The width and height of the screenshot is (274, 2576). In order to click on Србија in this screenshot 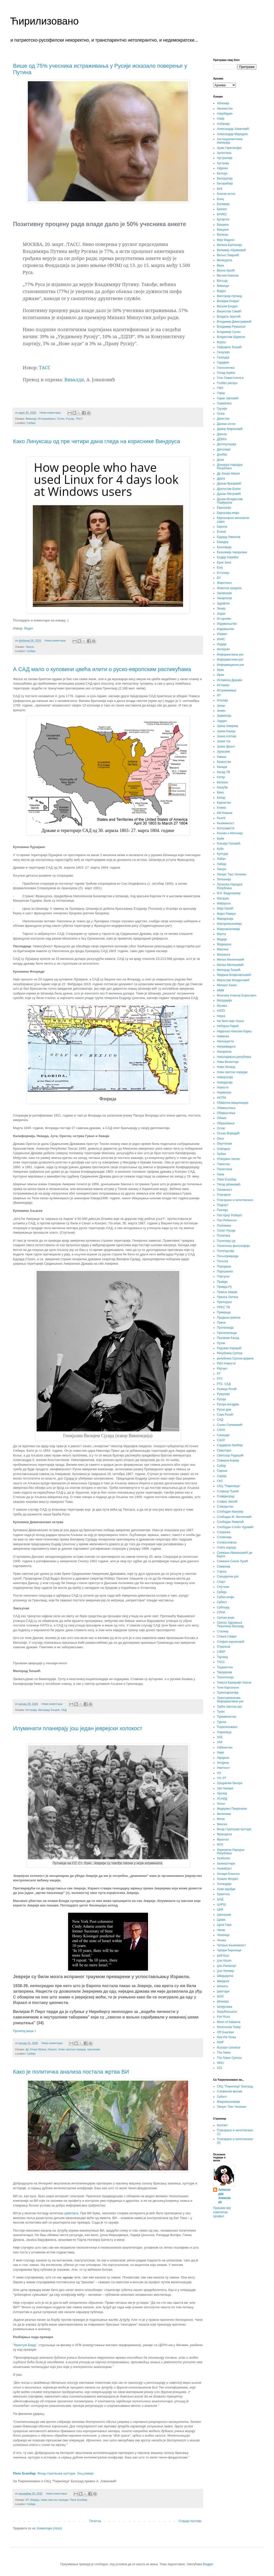, I will do `click(31, 422)`.